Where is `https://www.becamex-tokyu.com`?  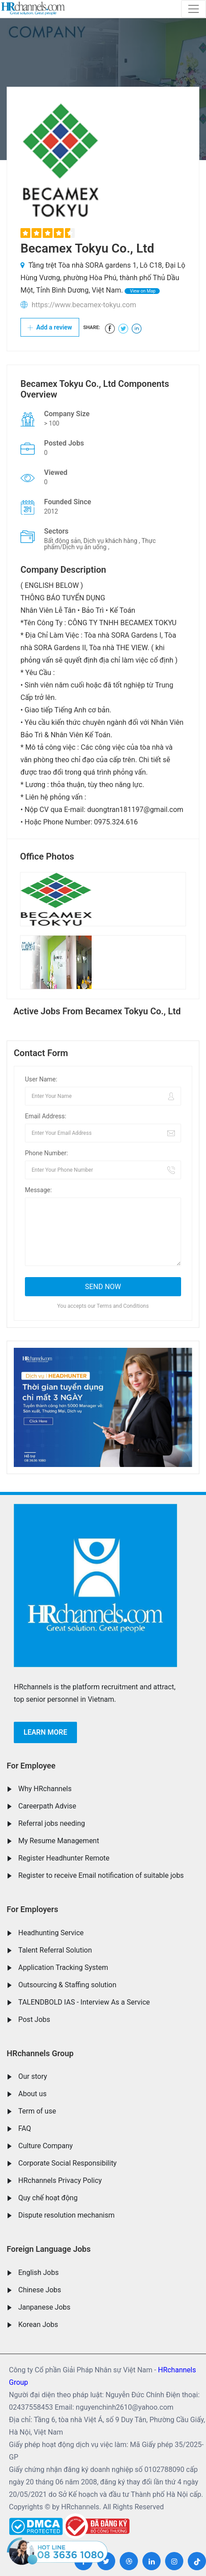
https://www.becamex-tokyu.com is located at coordinates (84, 305).